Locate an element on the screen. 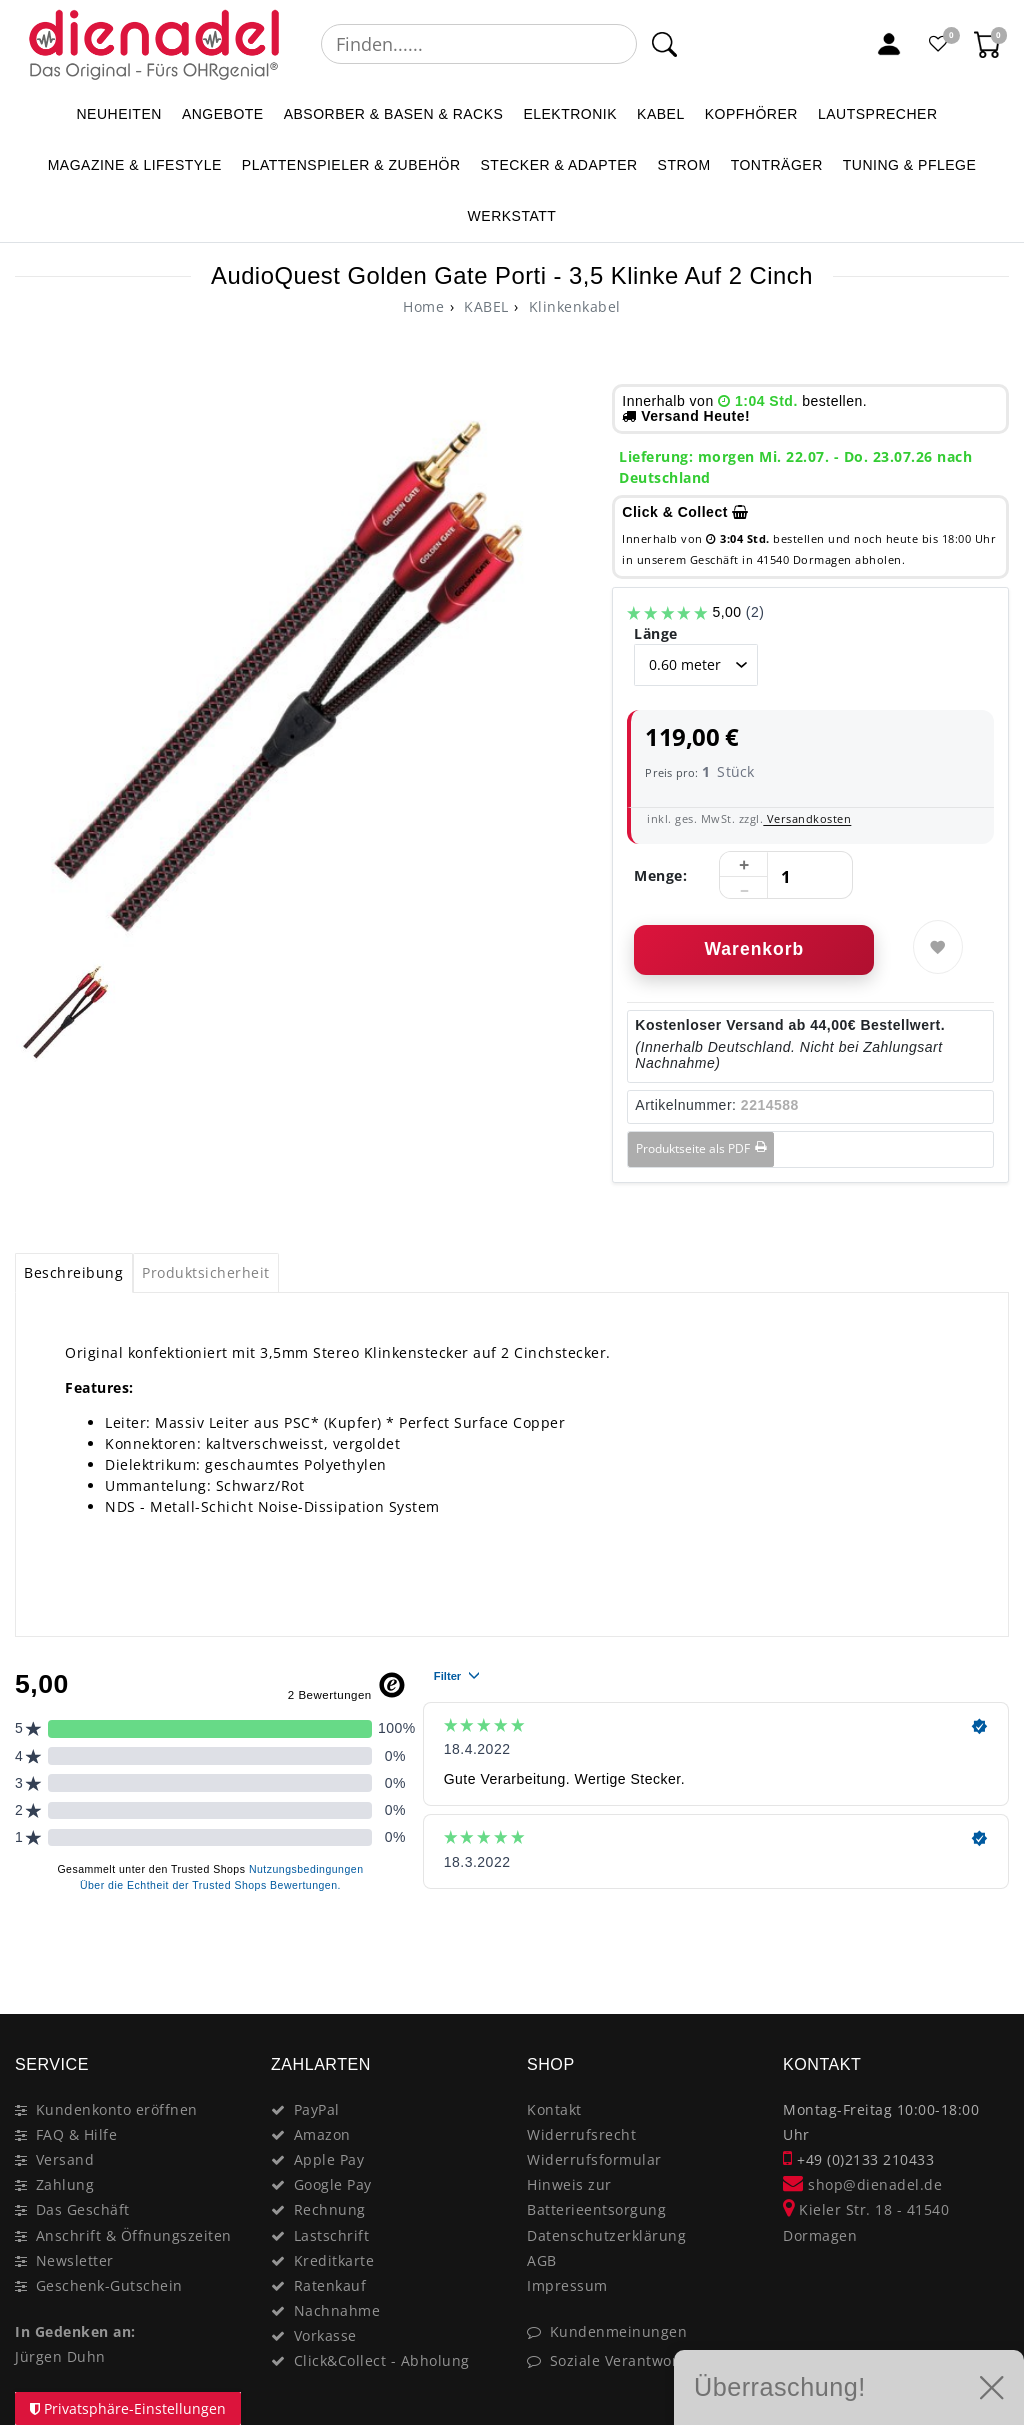  [Ceres::Template.headerBreadcrumbHome] is located at coordinates (423, 306).